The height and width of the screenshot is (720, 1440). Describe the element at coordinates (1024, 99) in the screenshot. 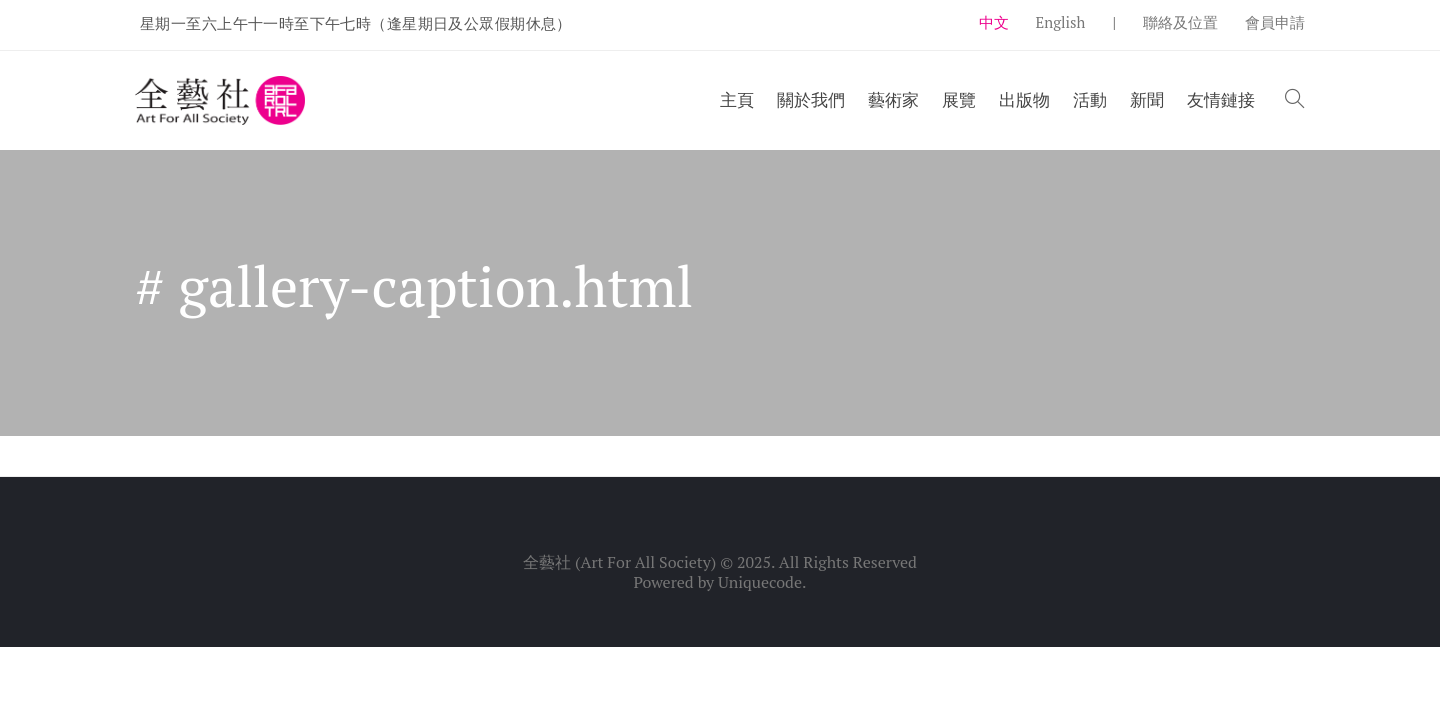

I see `出版物` at that location.